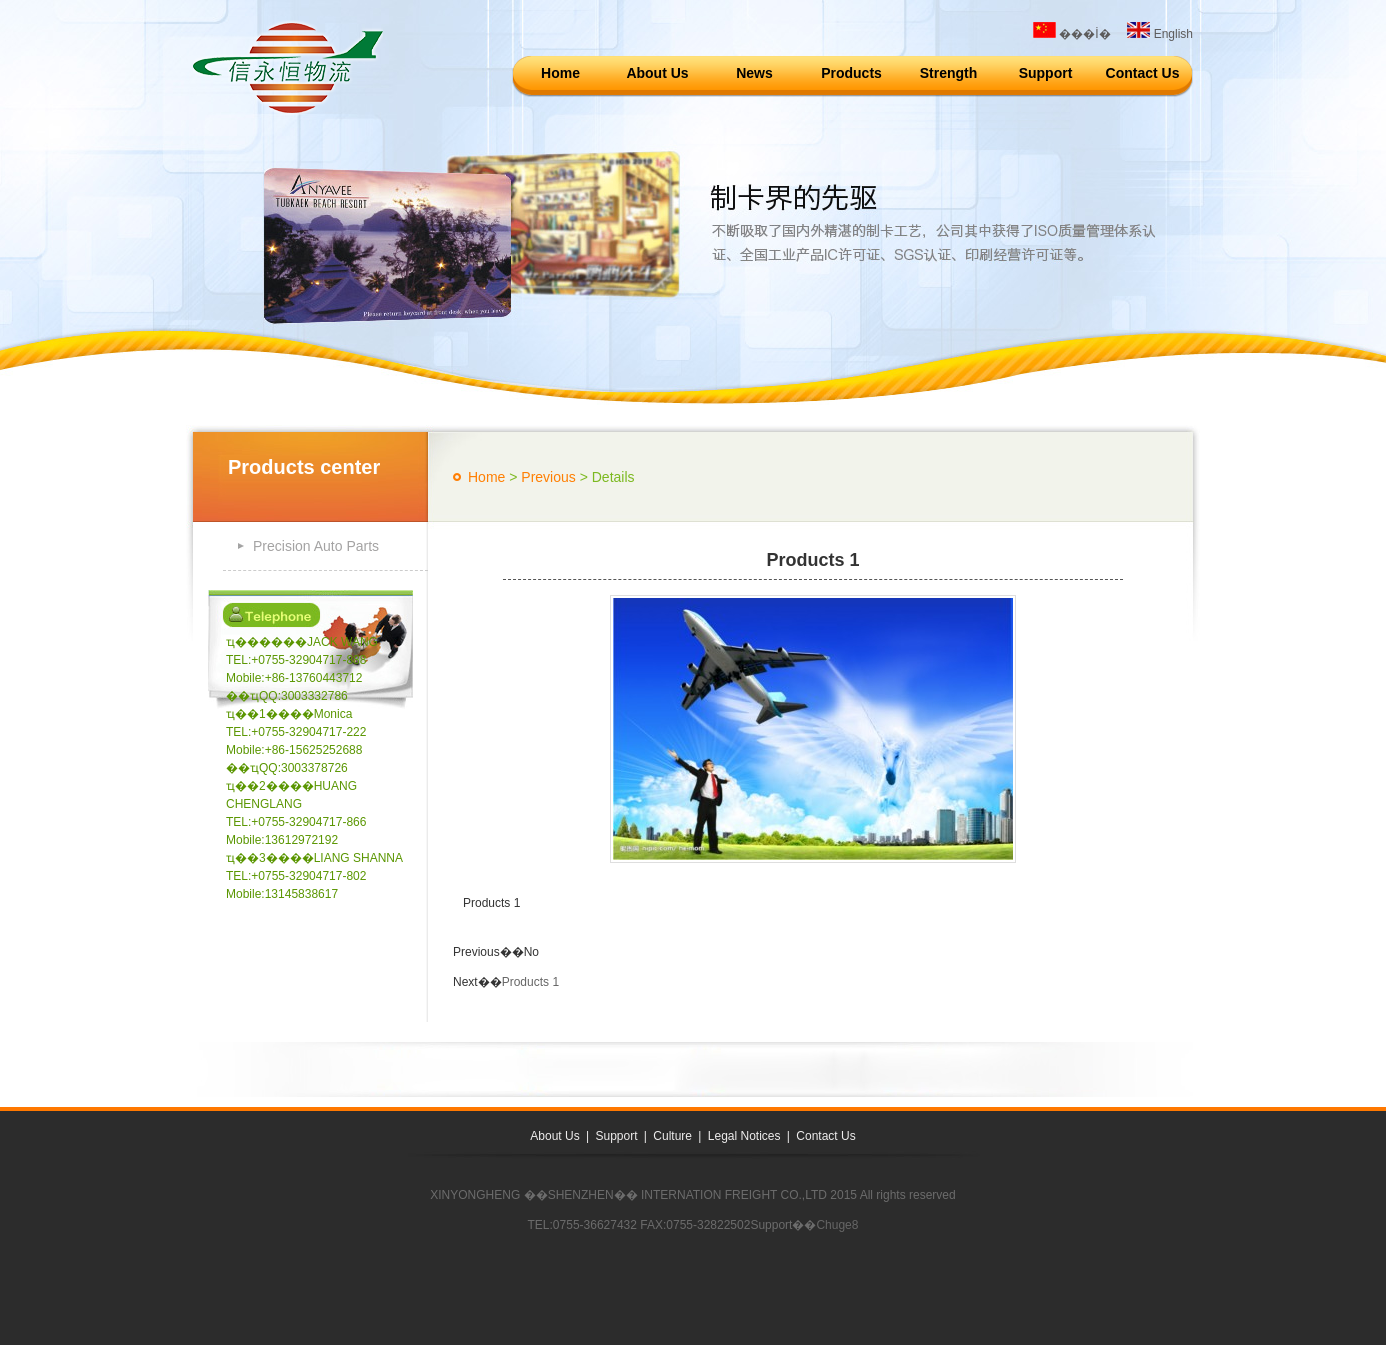 This screenshot has width=1386, height=1345. I want to click on Legal Notices, so click(744, 1136).